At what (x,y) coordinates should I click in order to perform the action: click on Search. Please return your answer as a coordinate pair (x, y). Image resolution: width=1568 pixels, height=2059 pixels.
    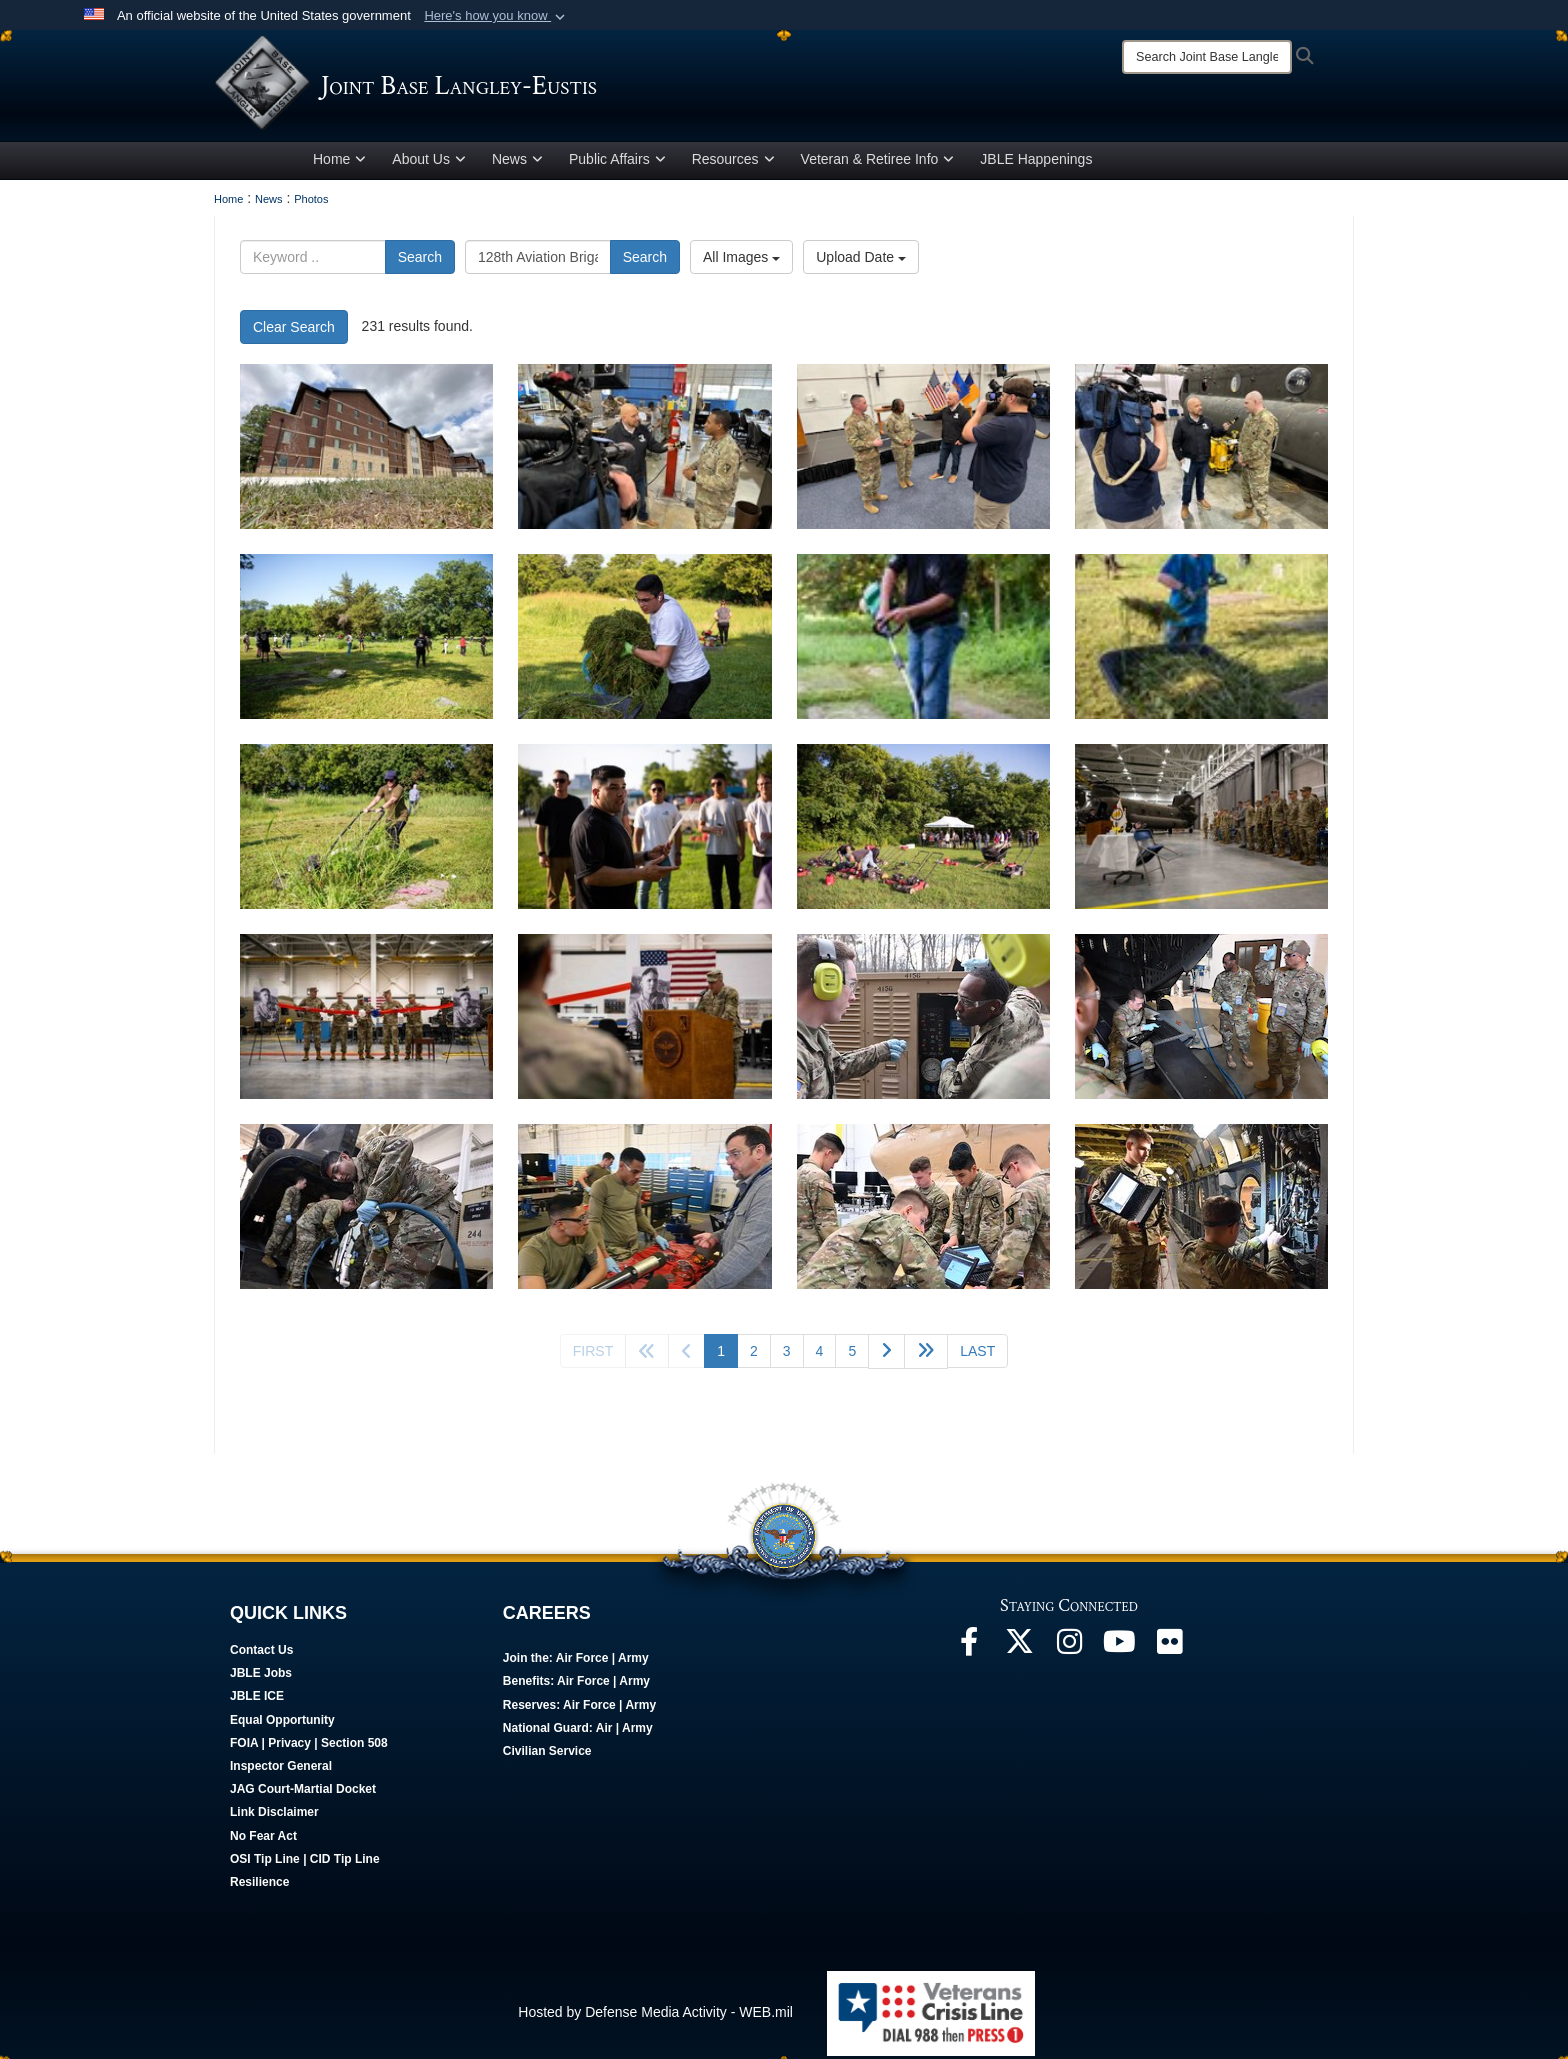
    Looking at the image, I should click on (420, 261).